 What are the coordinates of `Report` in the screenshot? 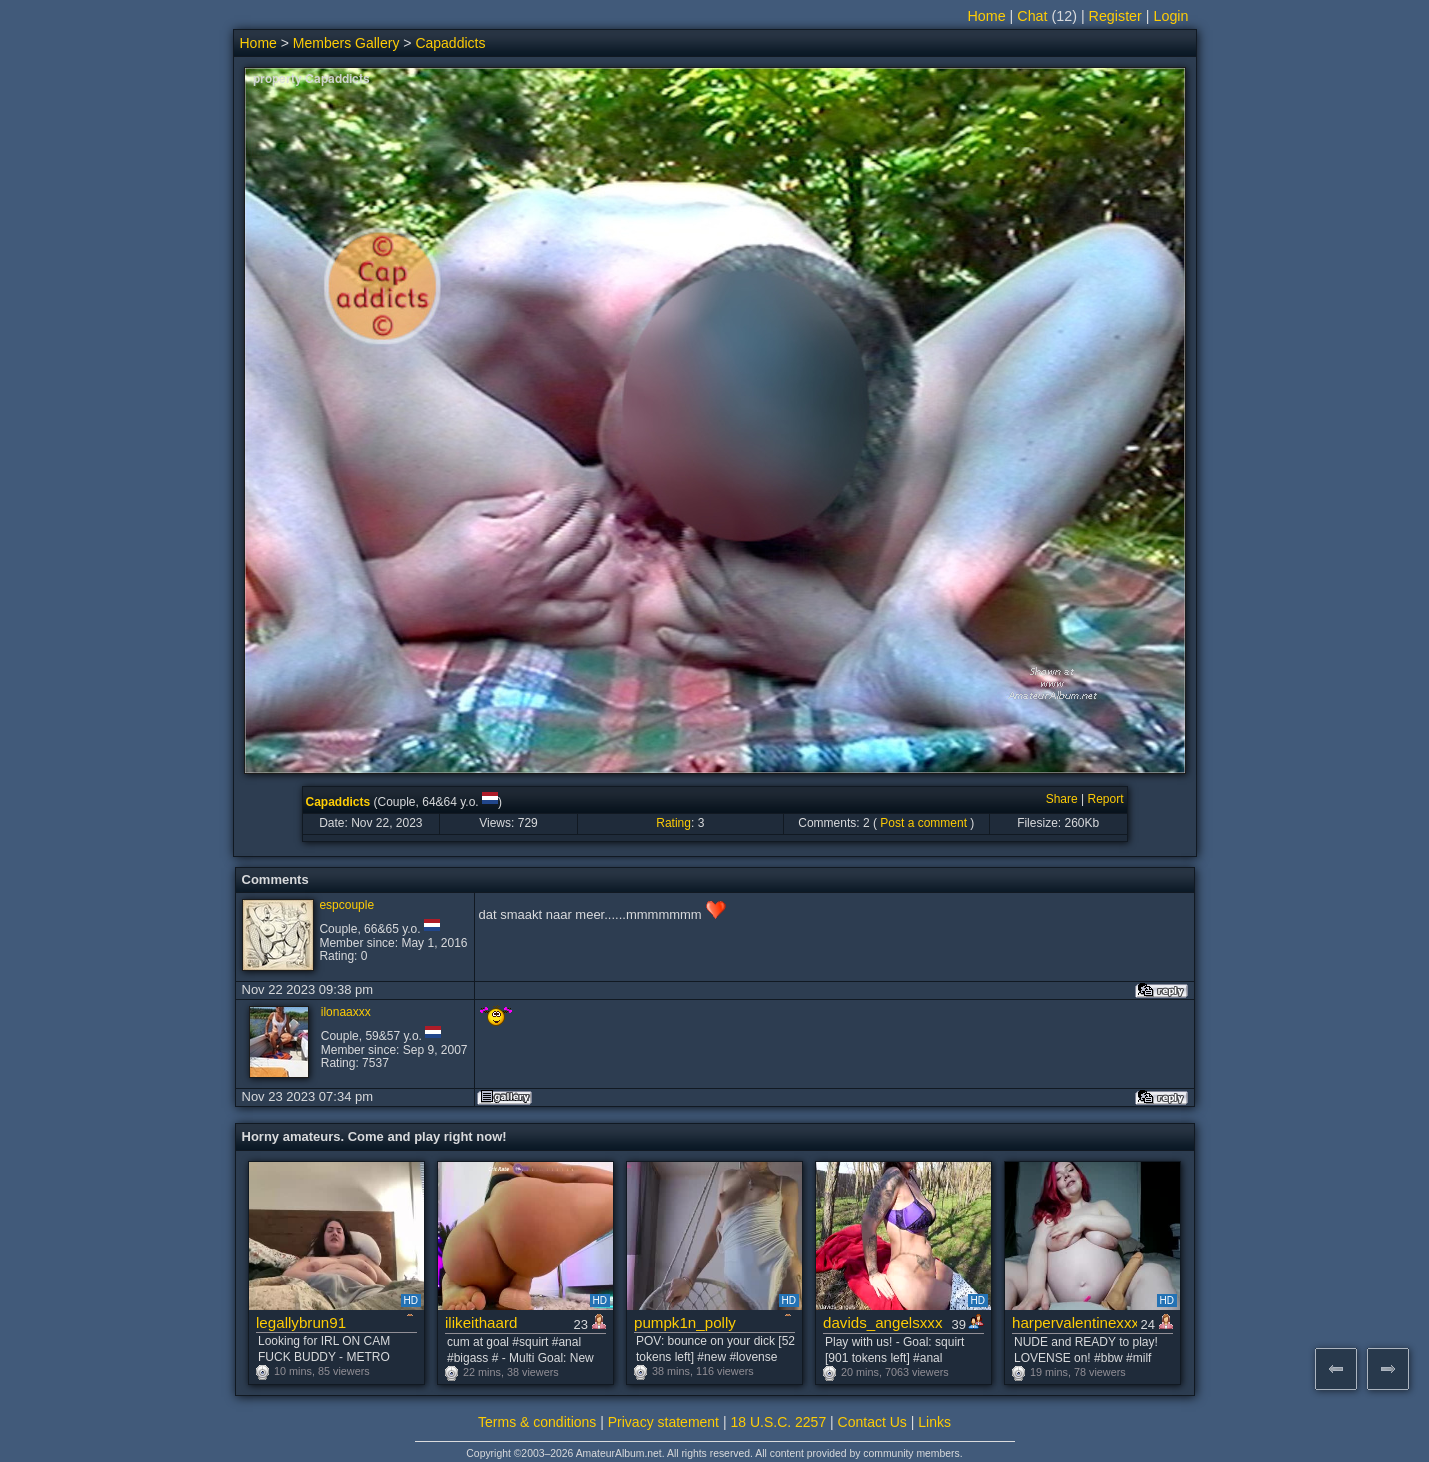 It's located at (1105, 799).